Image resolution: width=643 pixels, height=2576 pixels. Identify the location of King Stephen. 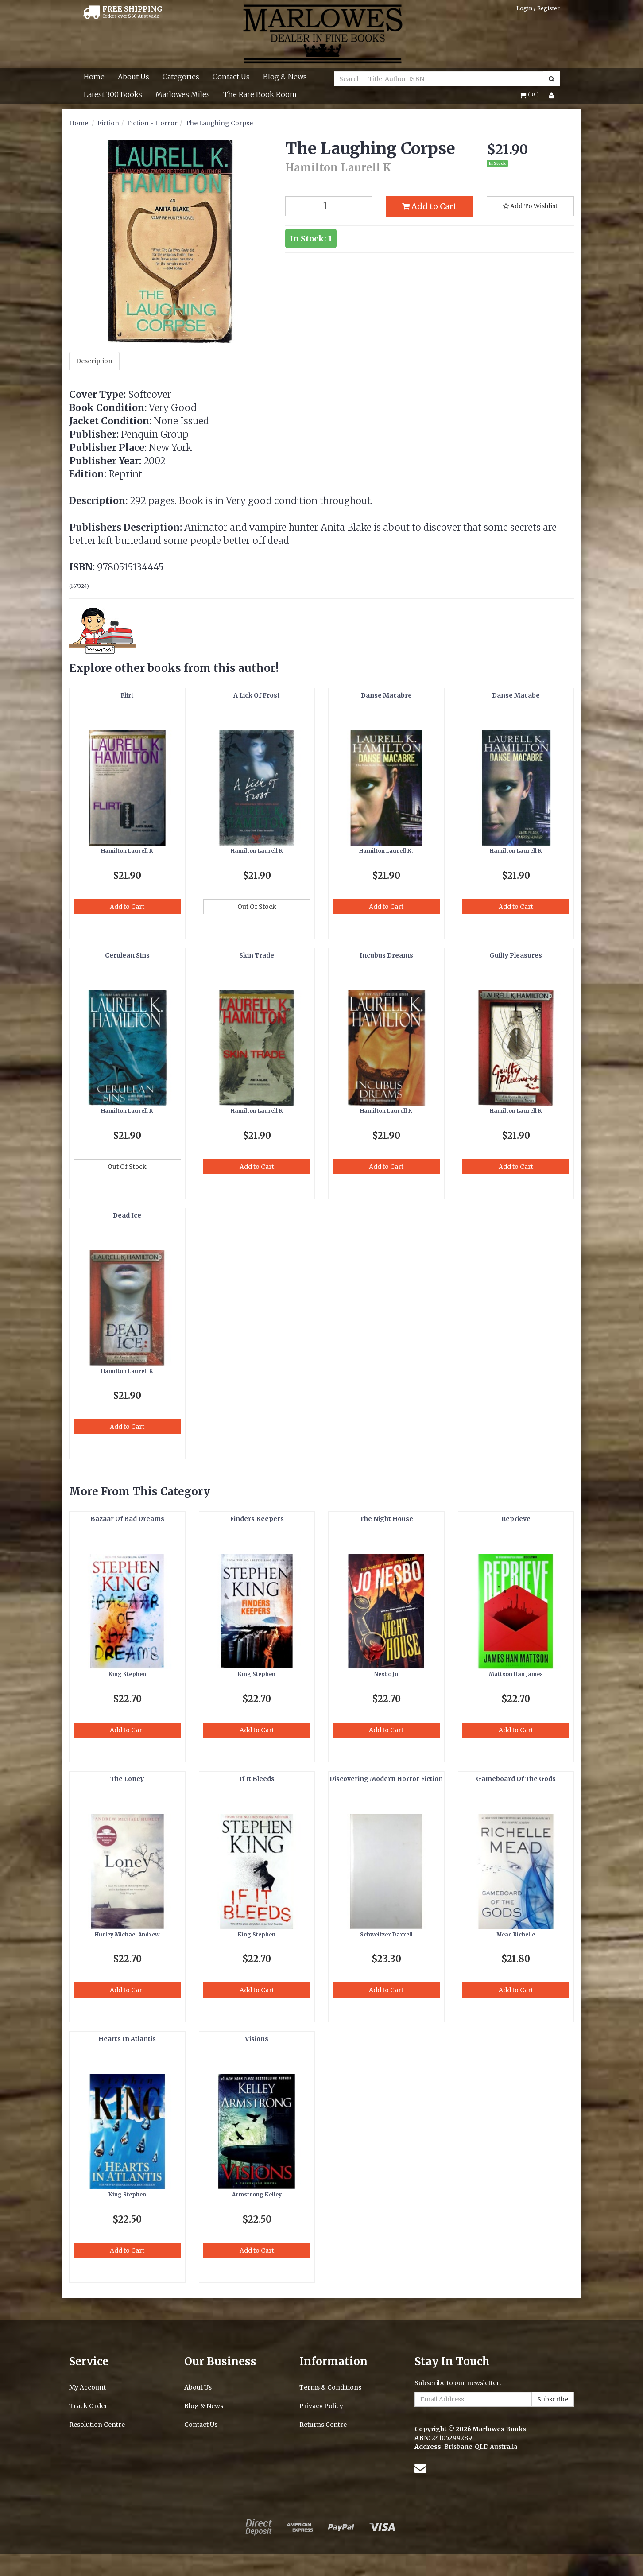
(127, 1674).